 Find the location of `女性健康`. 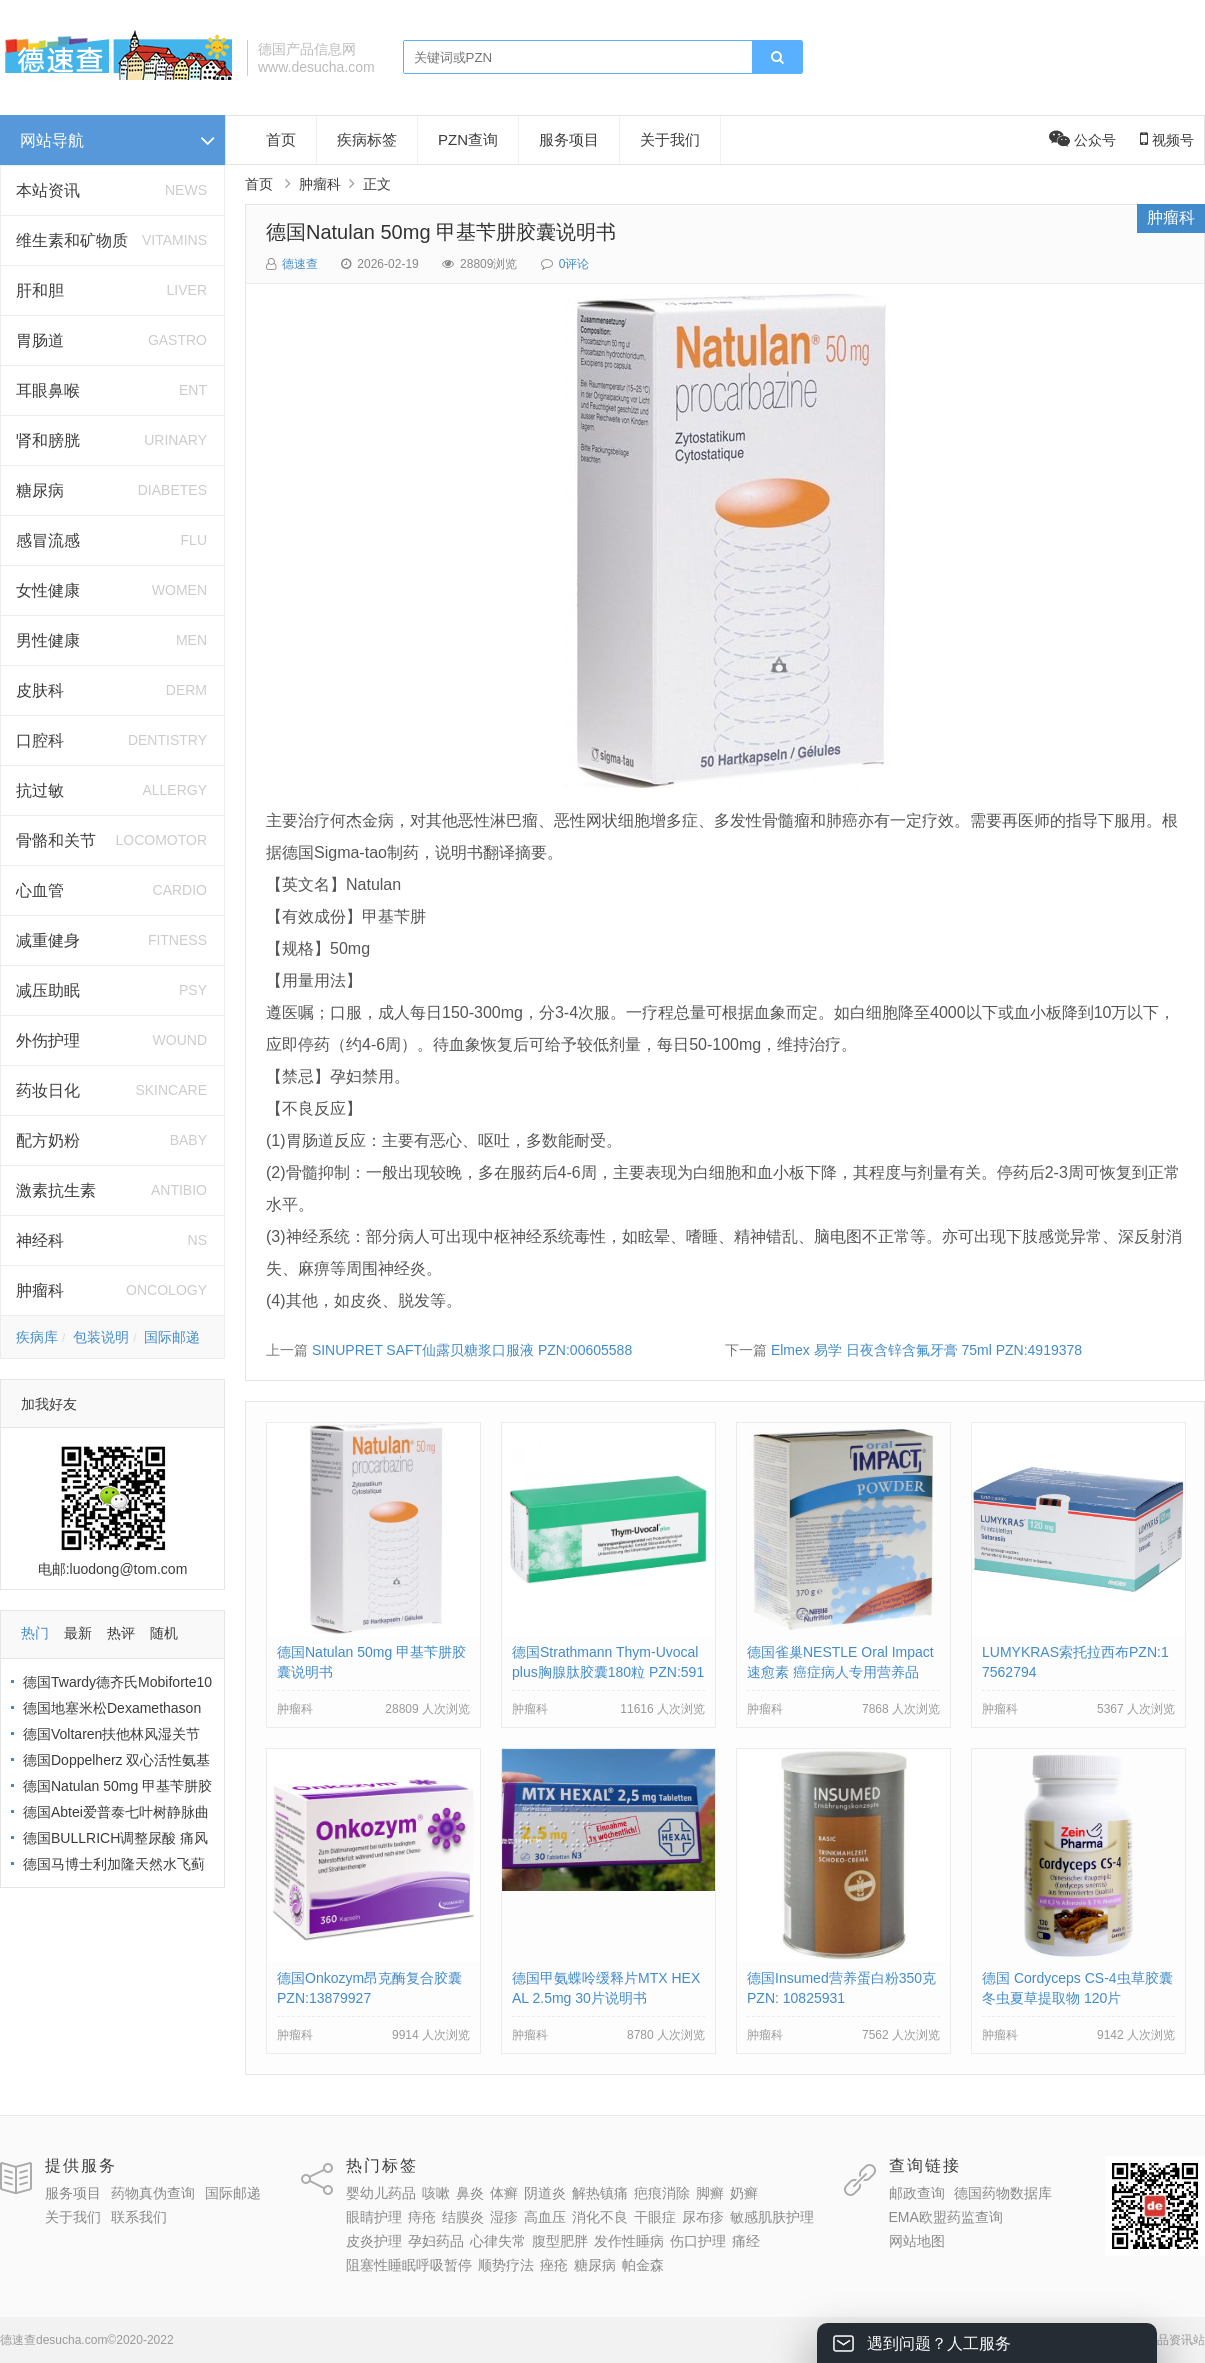

女性健康 is located at coordinates (48, 590).